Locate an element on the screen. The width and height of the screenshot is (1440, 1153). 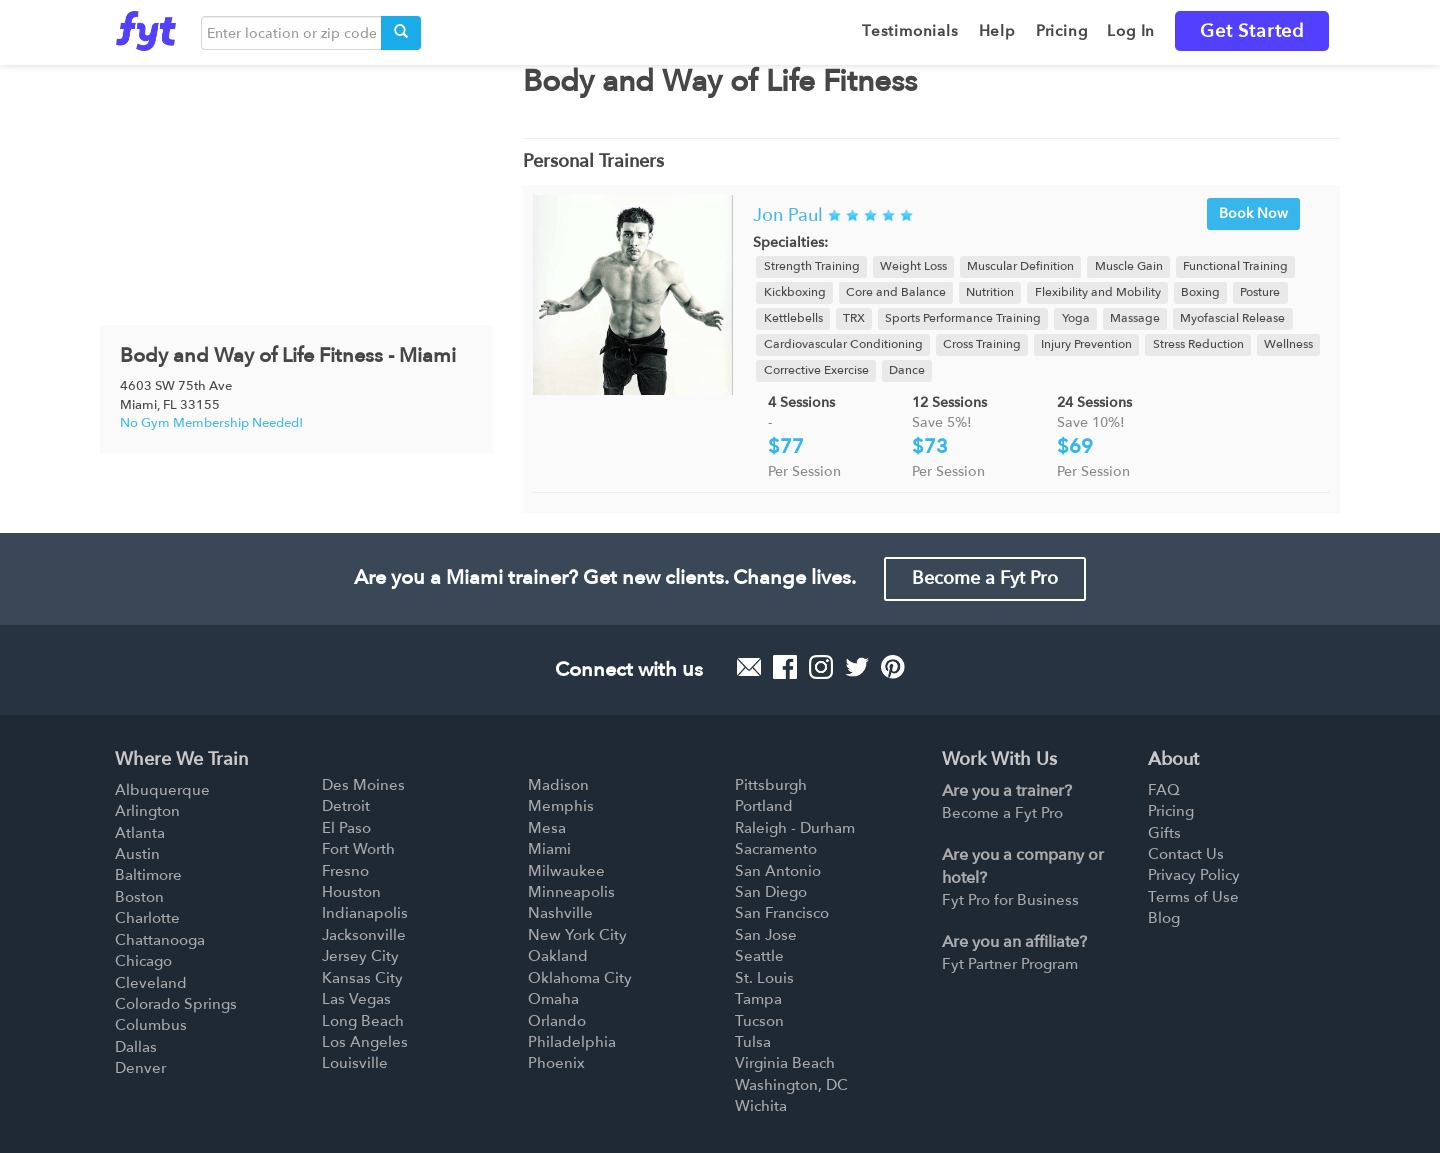
New York City is located at coordinates (577, 935).